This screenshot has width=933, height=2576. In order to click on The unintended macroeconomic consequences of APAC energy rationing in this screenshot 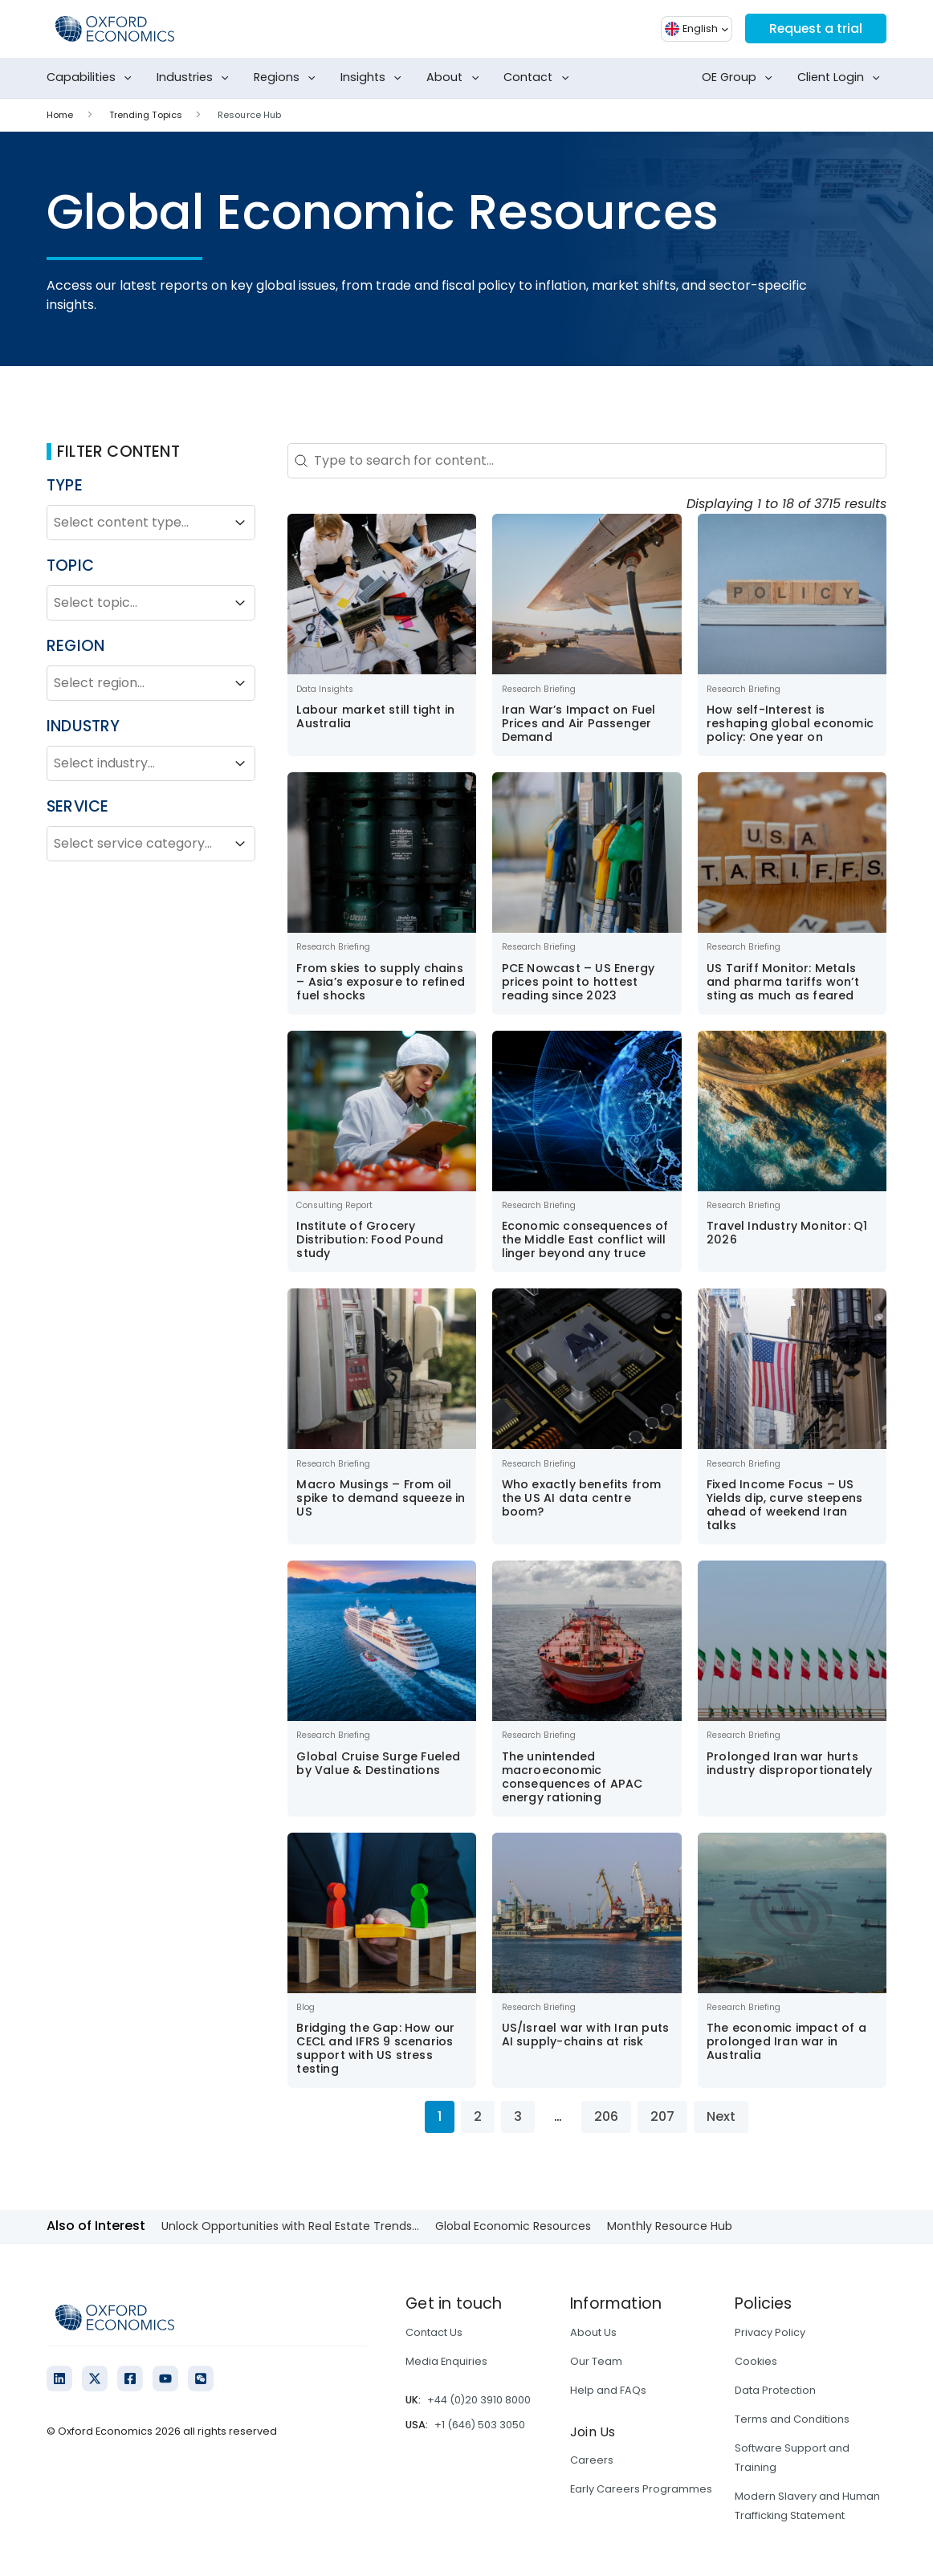, I will do `click(572, 1776)`.